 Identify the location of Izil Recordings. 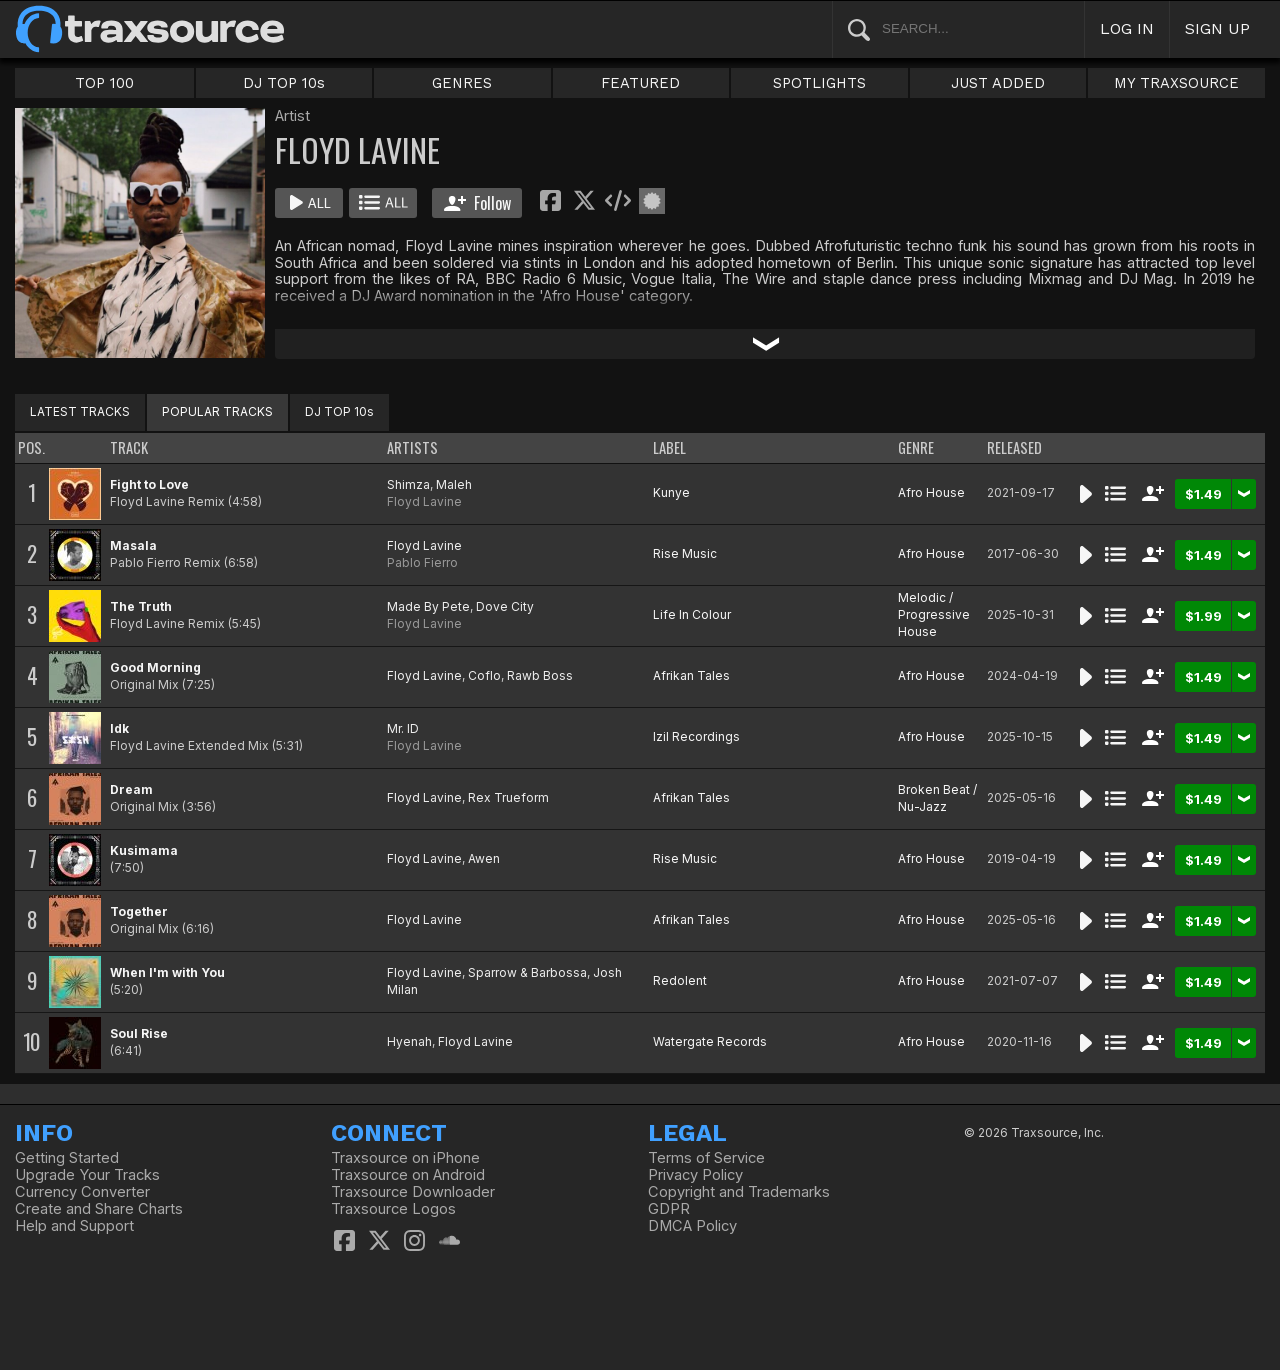
(696, 736).